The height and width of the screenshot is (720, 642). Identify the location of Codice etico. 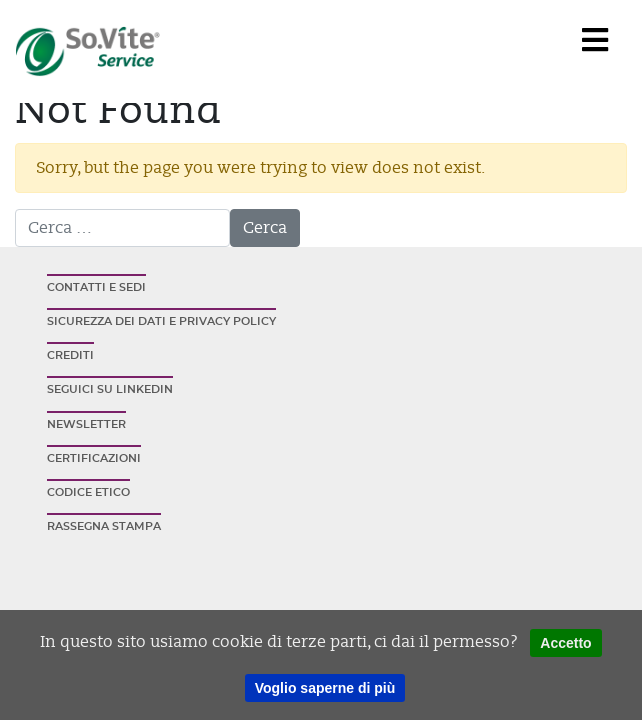
(88, 492).